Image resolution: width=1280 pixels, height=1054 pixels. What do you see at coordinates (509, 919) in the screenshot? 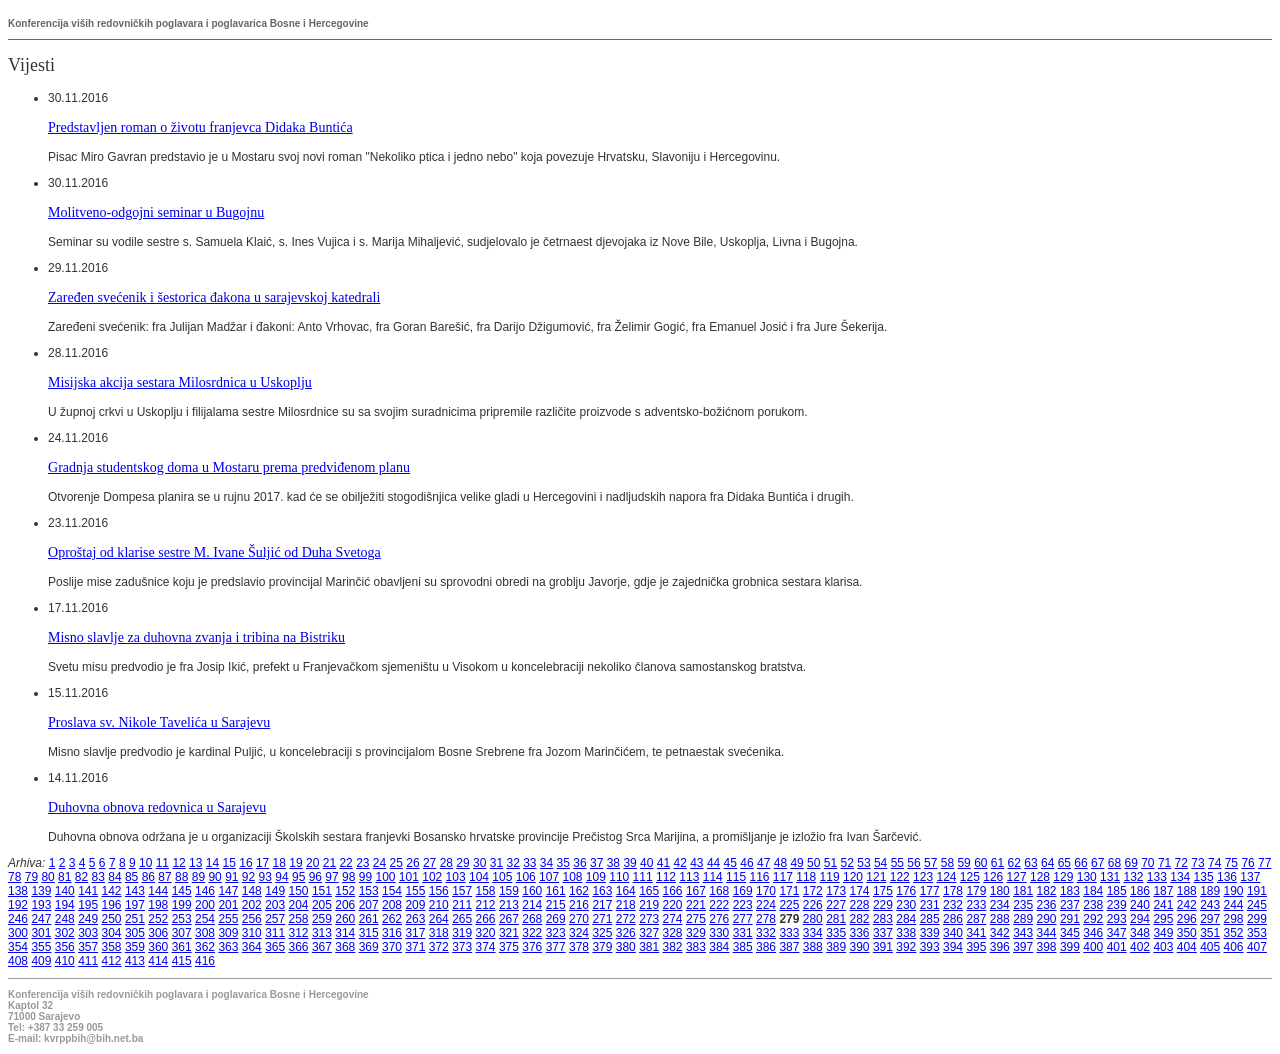
I see `267` at bounding box center [509, 919].